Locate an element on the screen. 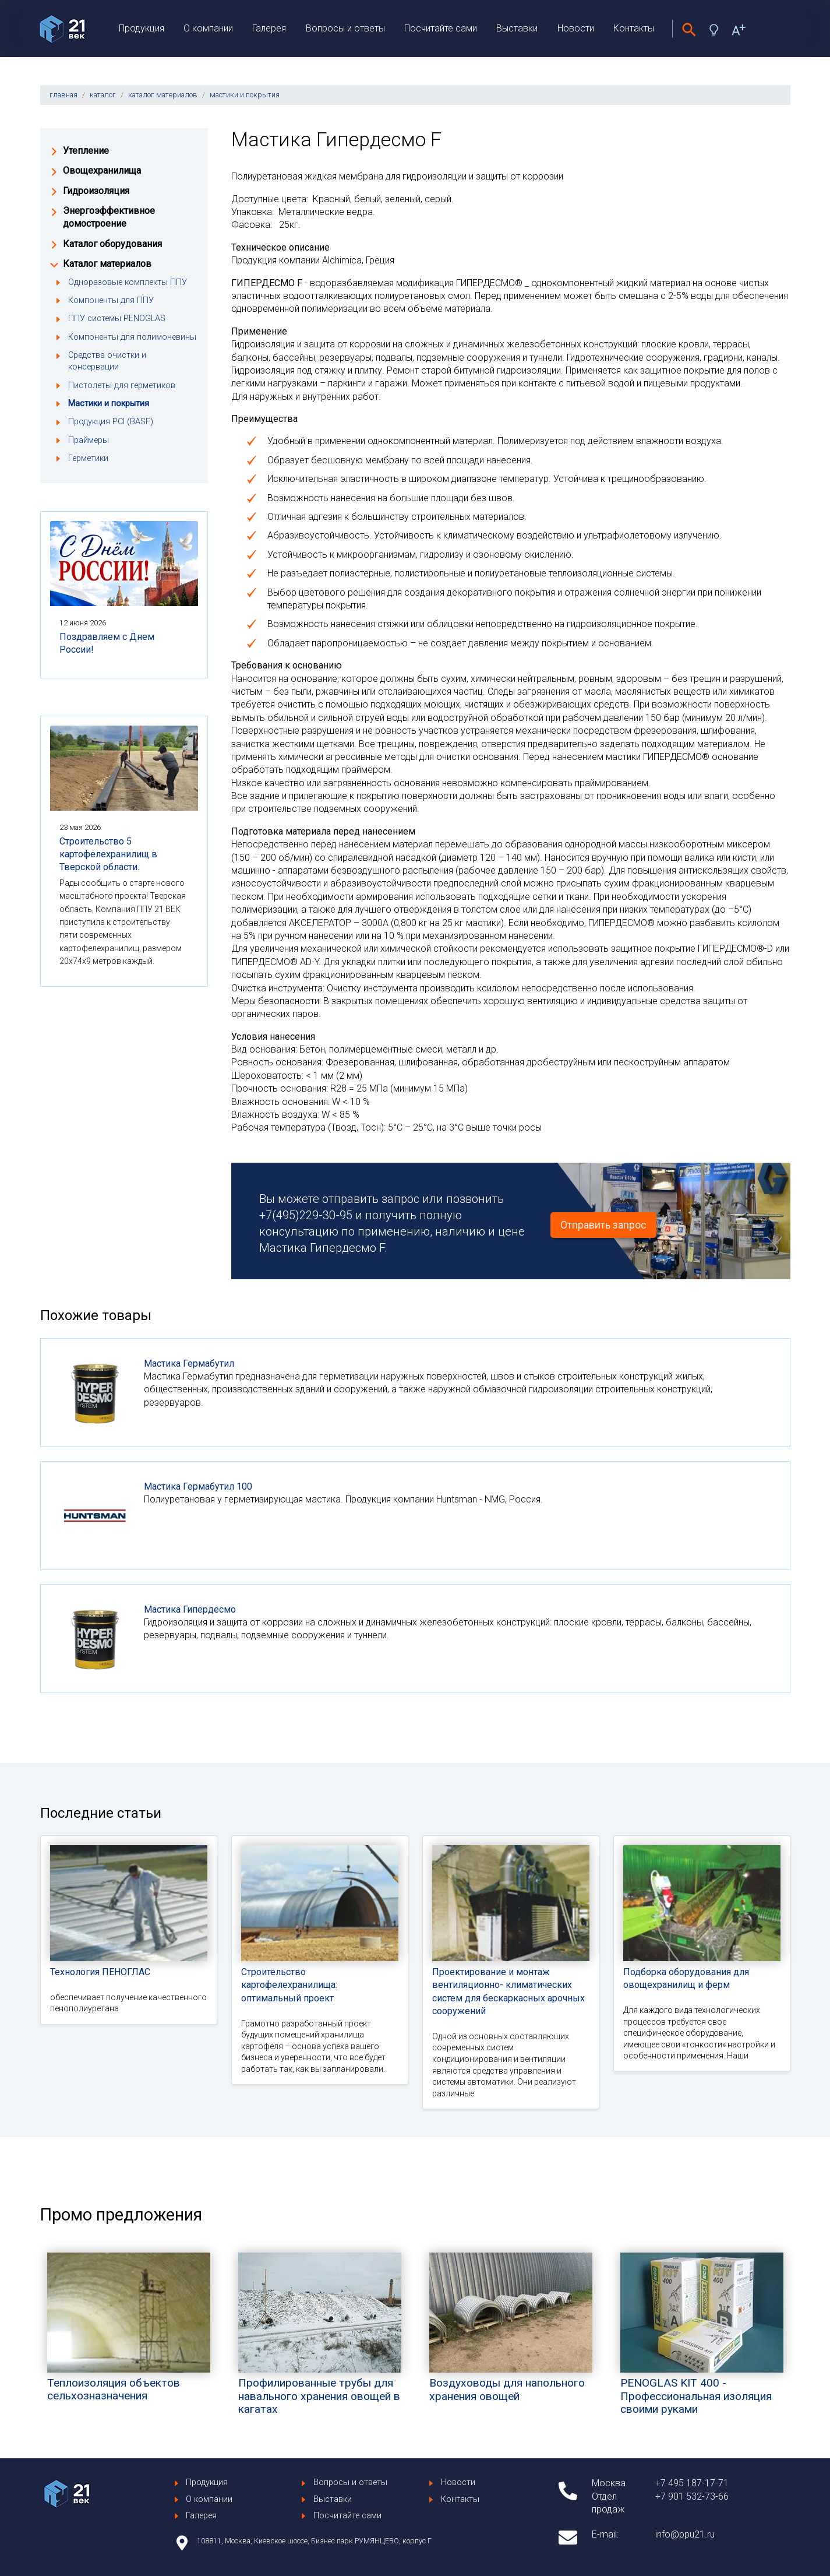  Каталог оборудования is located at coordinates (112, 243).